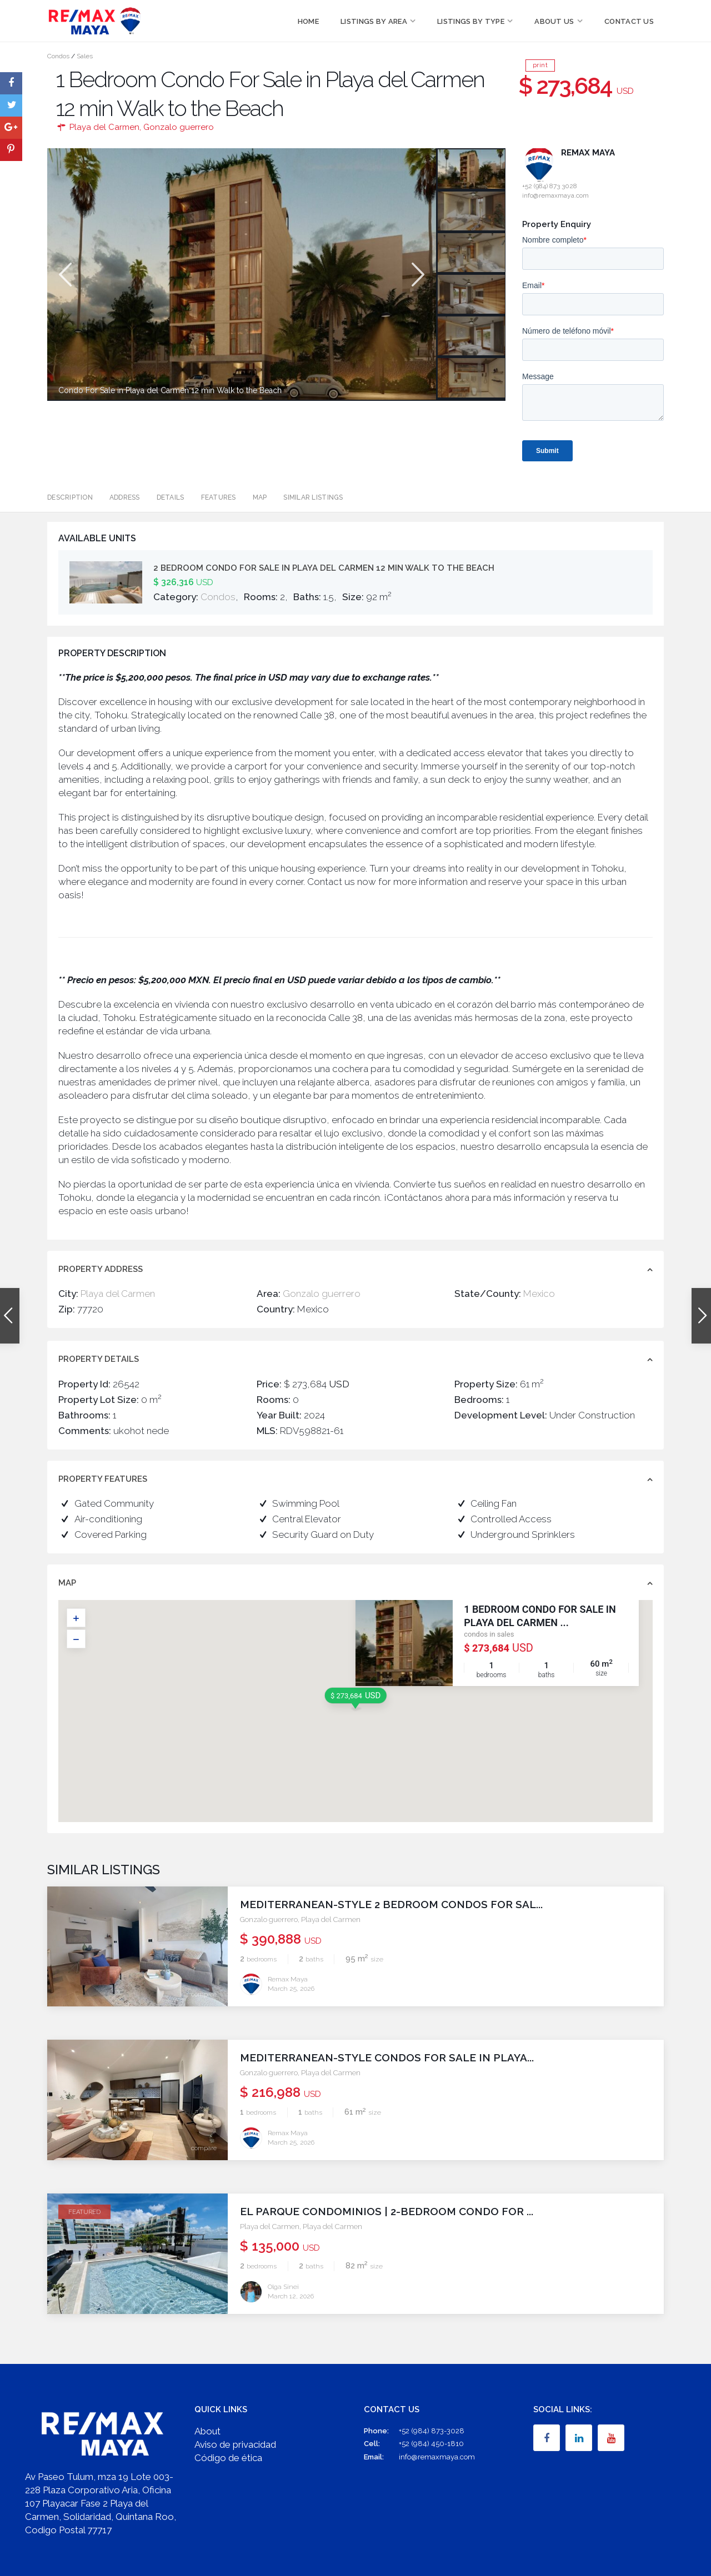  Describe the element at coordinates (417, 274) in the screenshot. I see `Next [button]` at that location.